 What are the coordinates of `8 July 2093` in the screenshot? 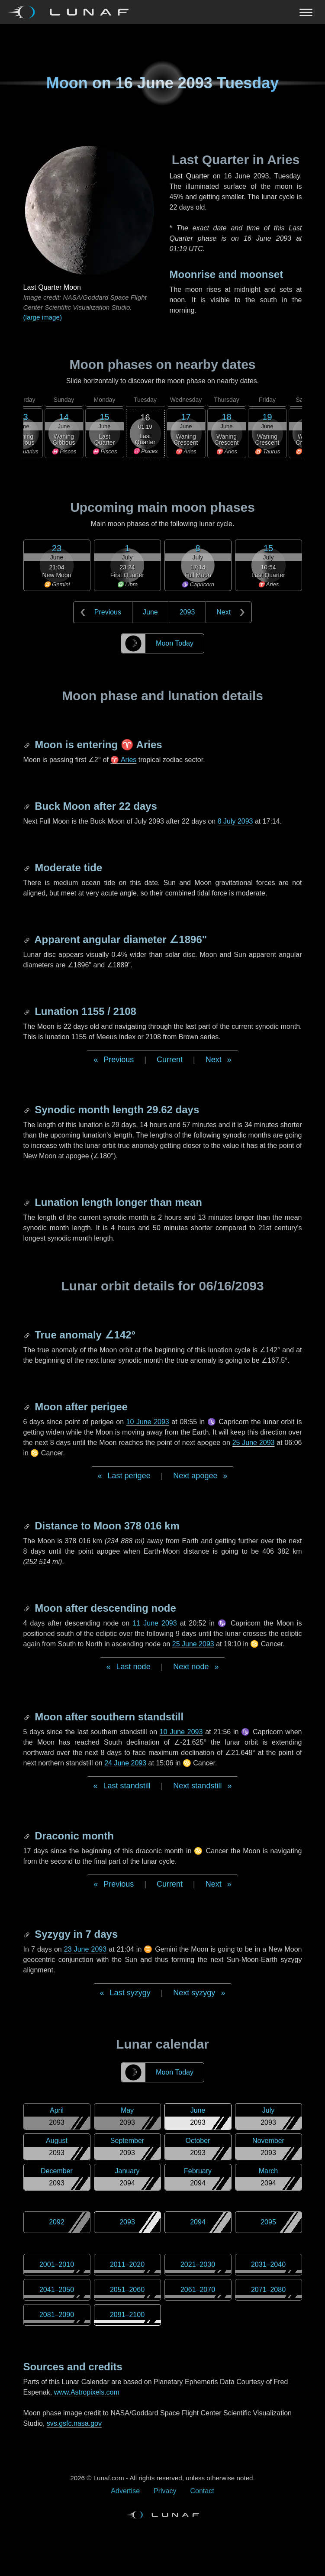 It's located at (235, 821).